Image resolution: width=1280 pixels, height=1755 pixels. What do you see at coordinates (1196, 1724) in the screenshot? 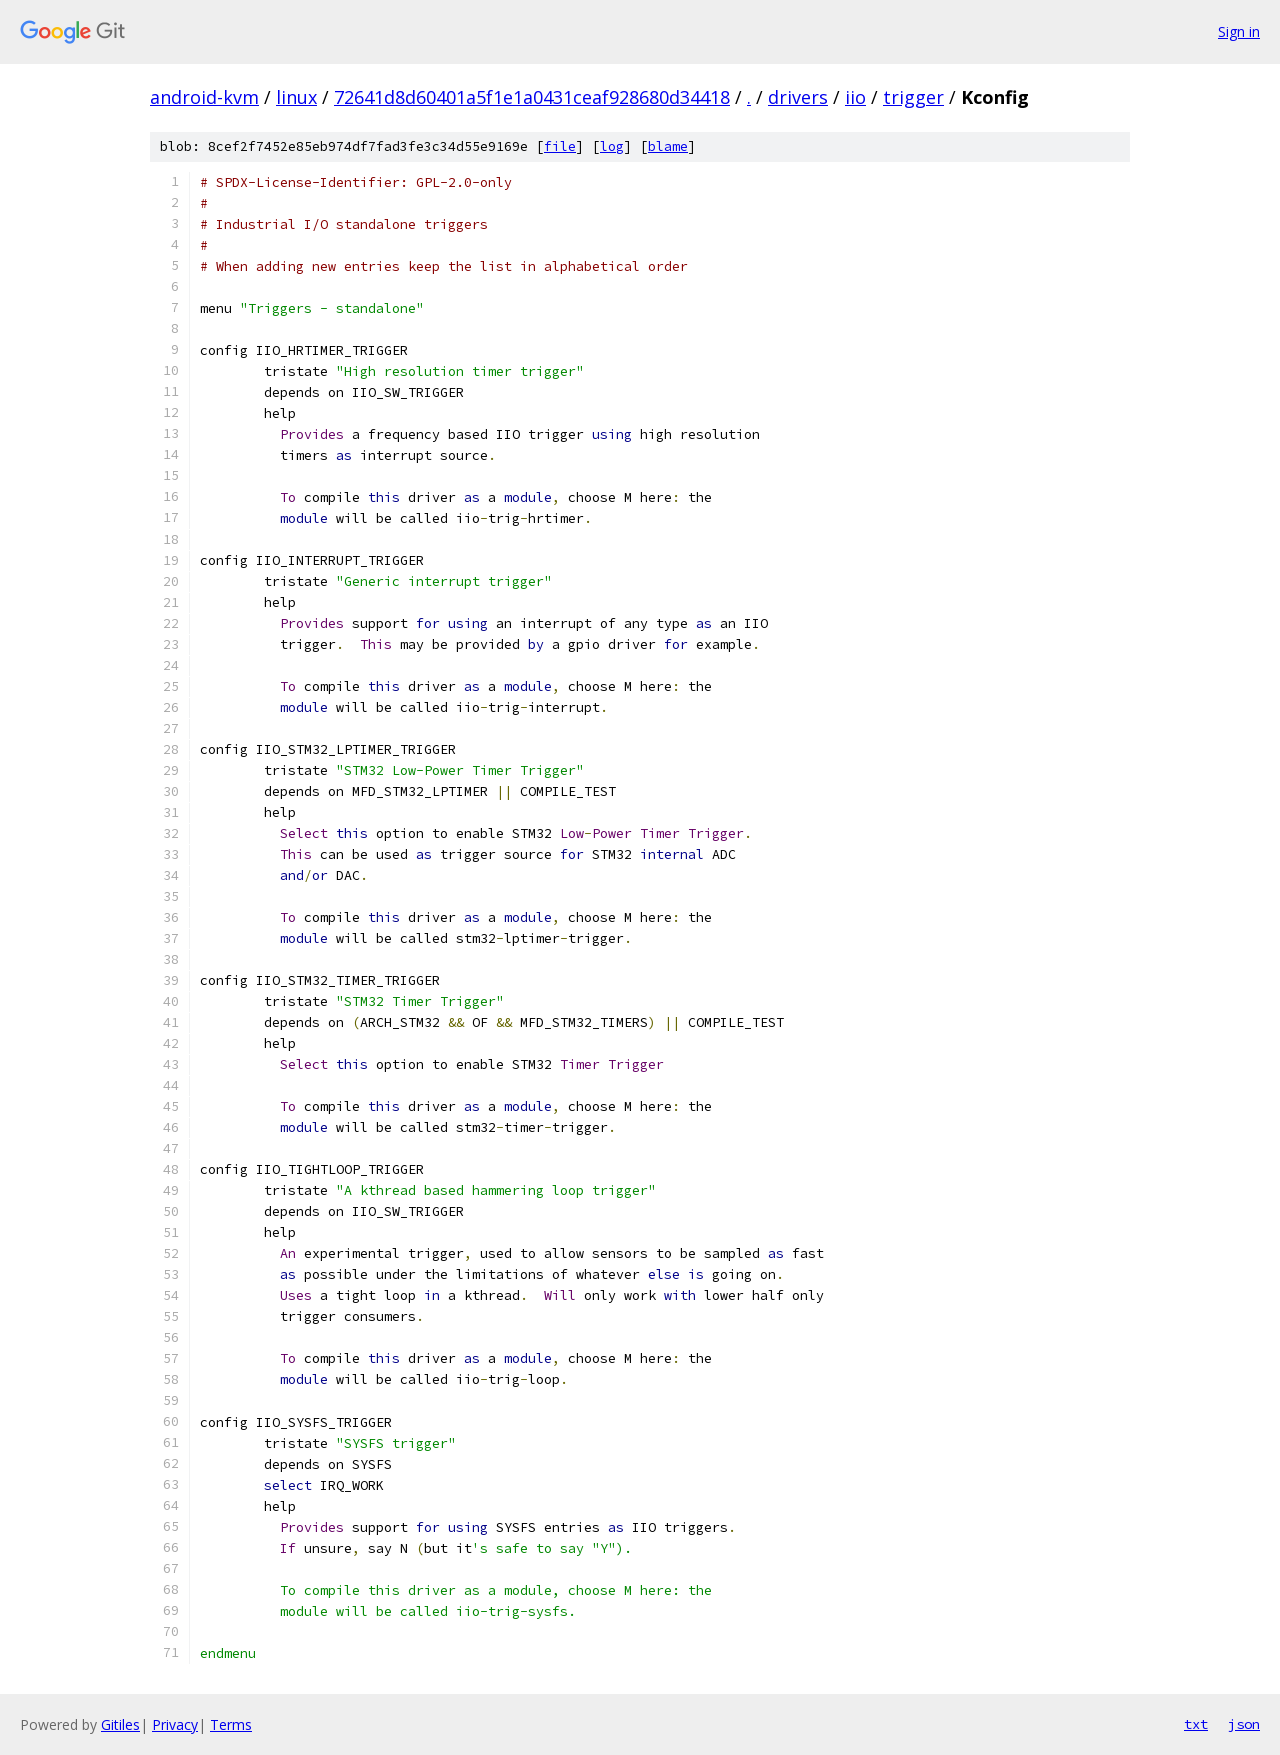
I see `txt` at bounding box center [1196, 1724].